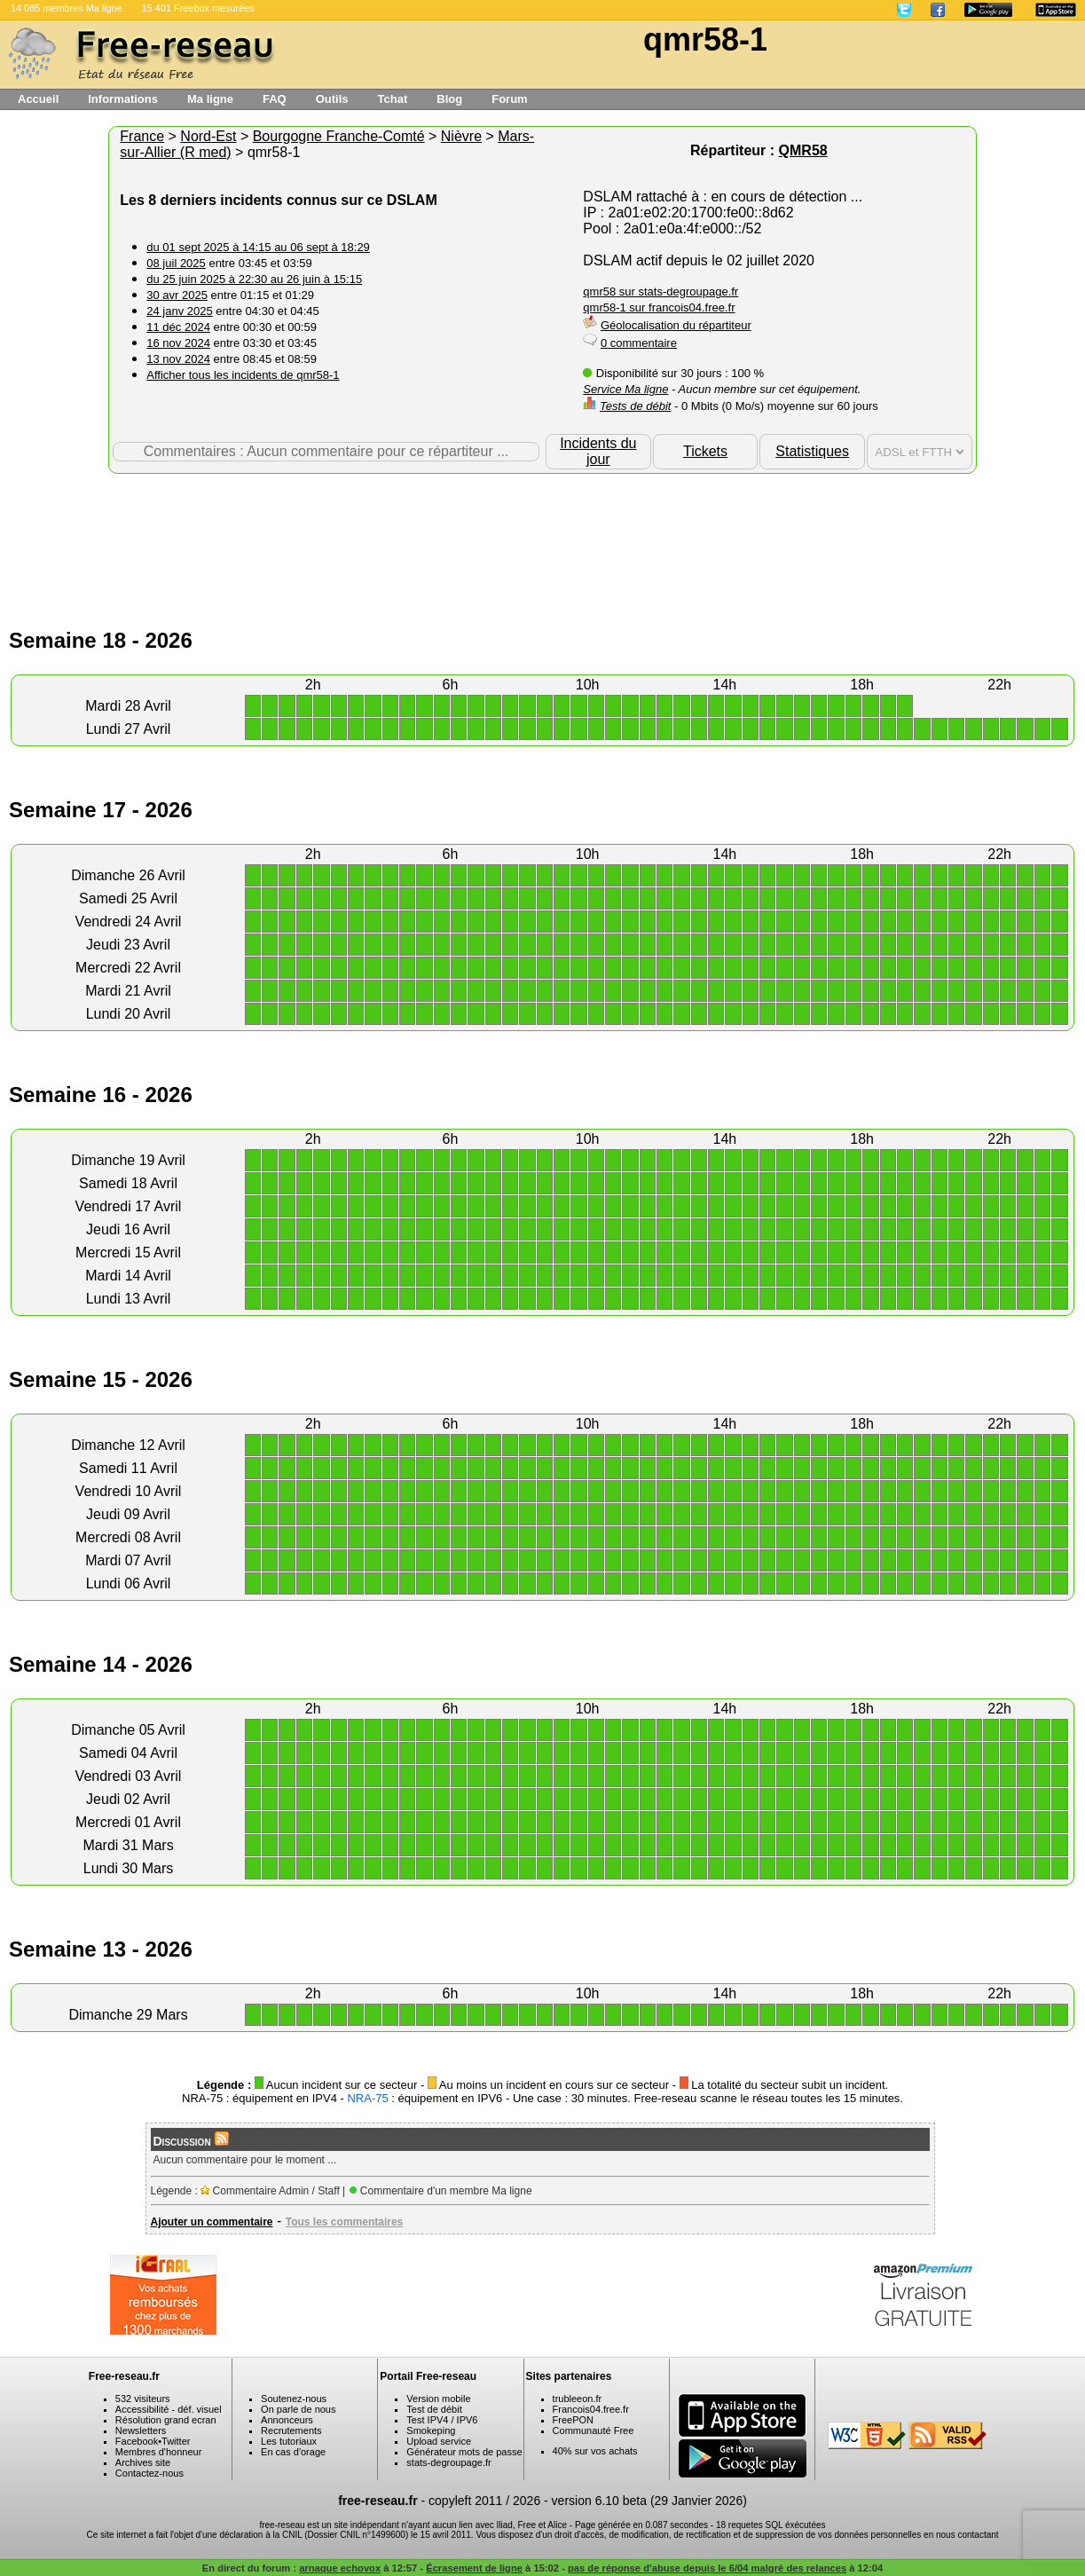 This screenshot has height=2576, width=1085. I want to click on En cas d'orage, so click(293, 2451).